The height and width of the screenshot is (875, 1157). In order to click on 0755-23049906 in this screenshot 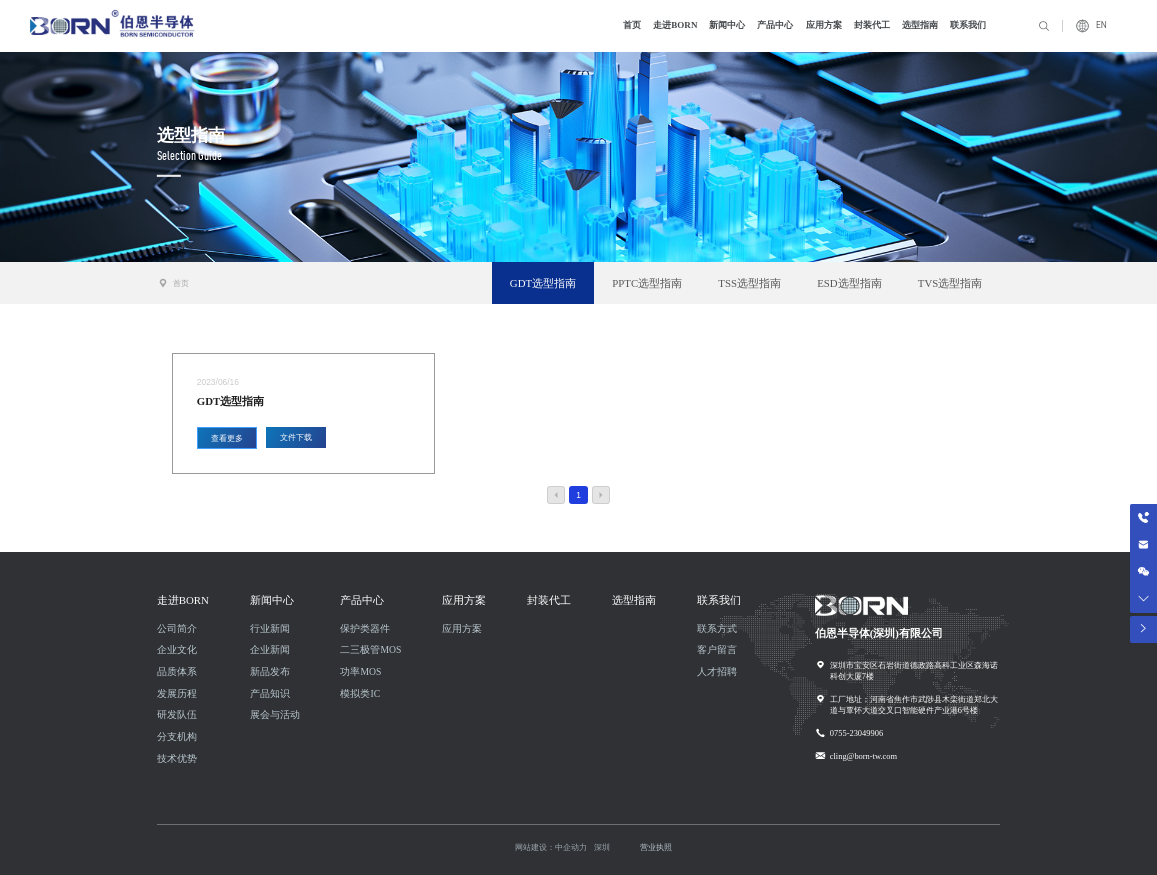, I will do `click(856, 733)`.